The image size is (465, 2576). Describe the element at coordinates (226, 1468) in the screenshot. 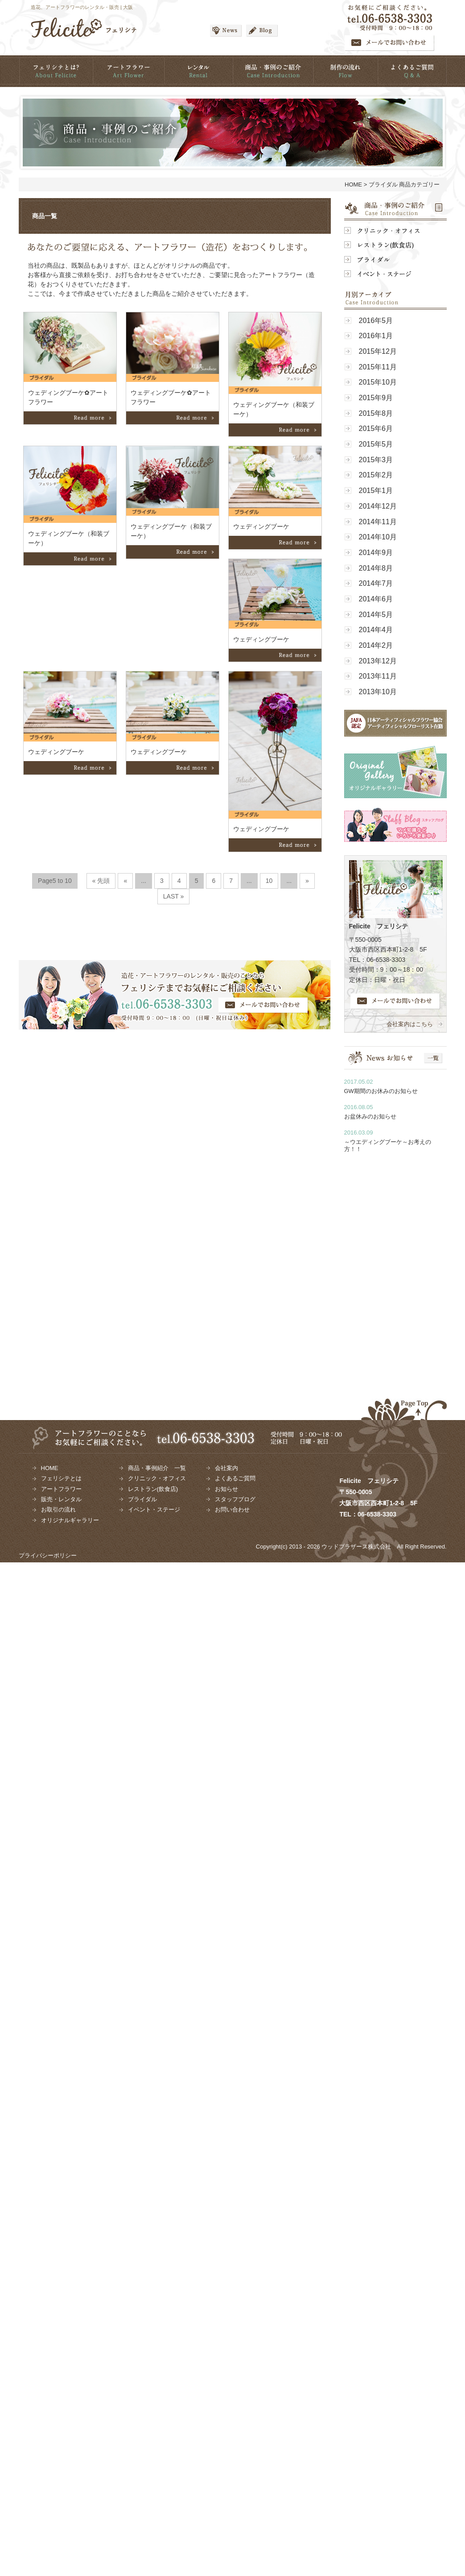

I see `会社案内` at that location.